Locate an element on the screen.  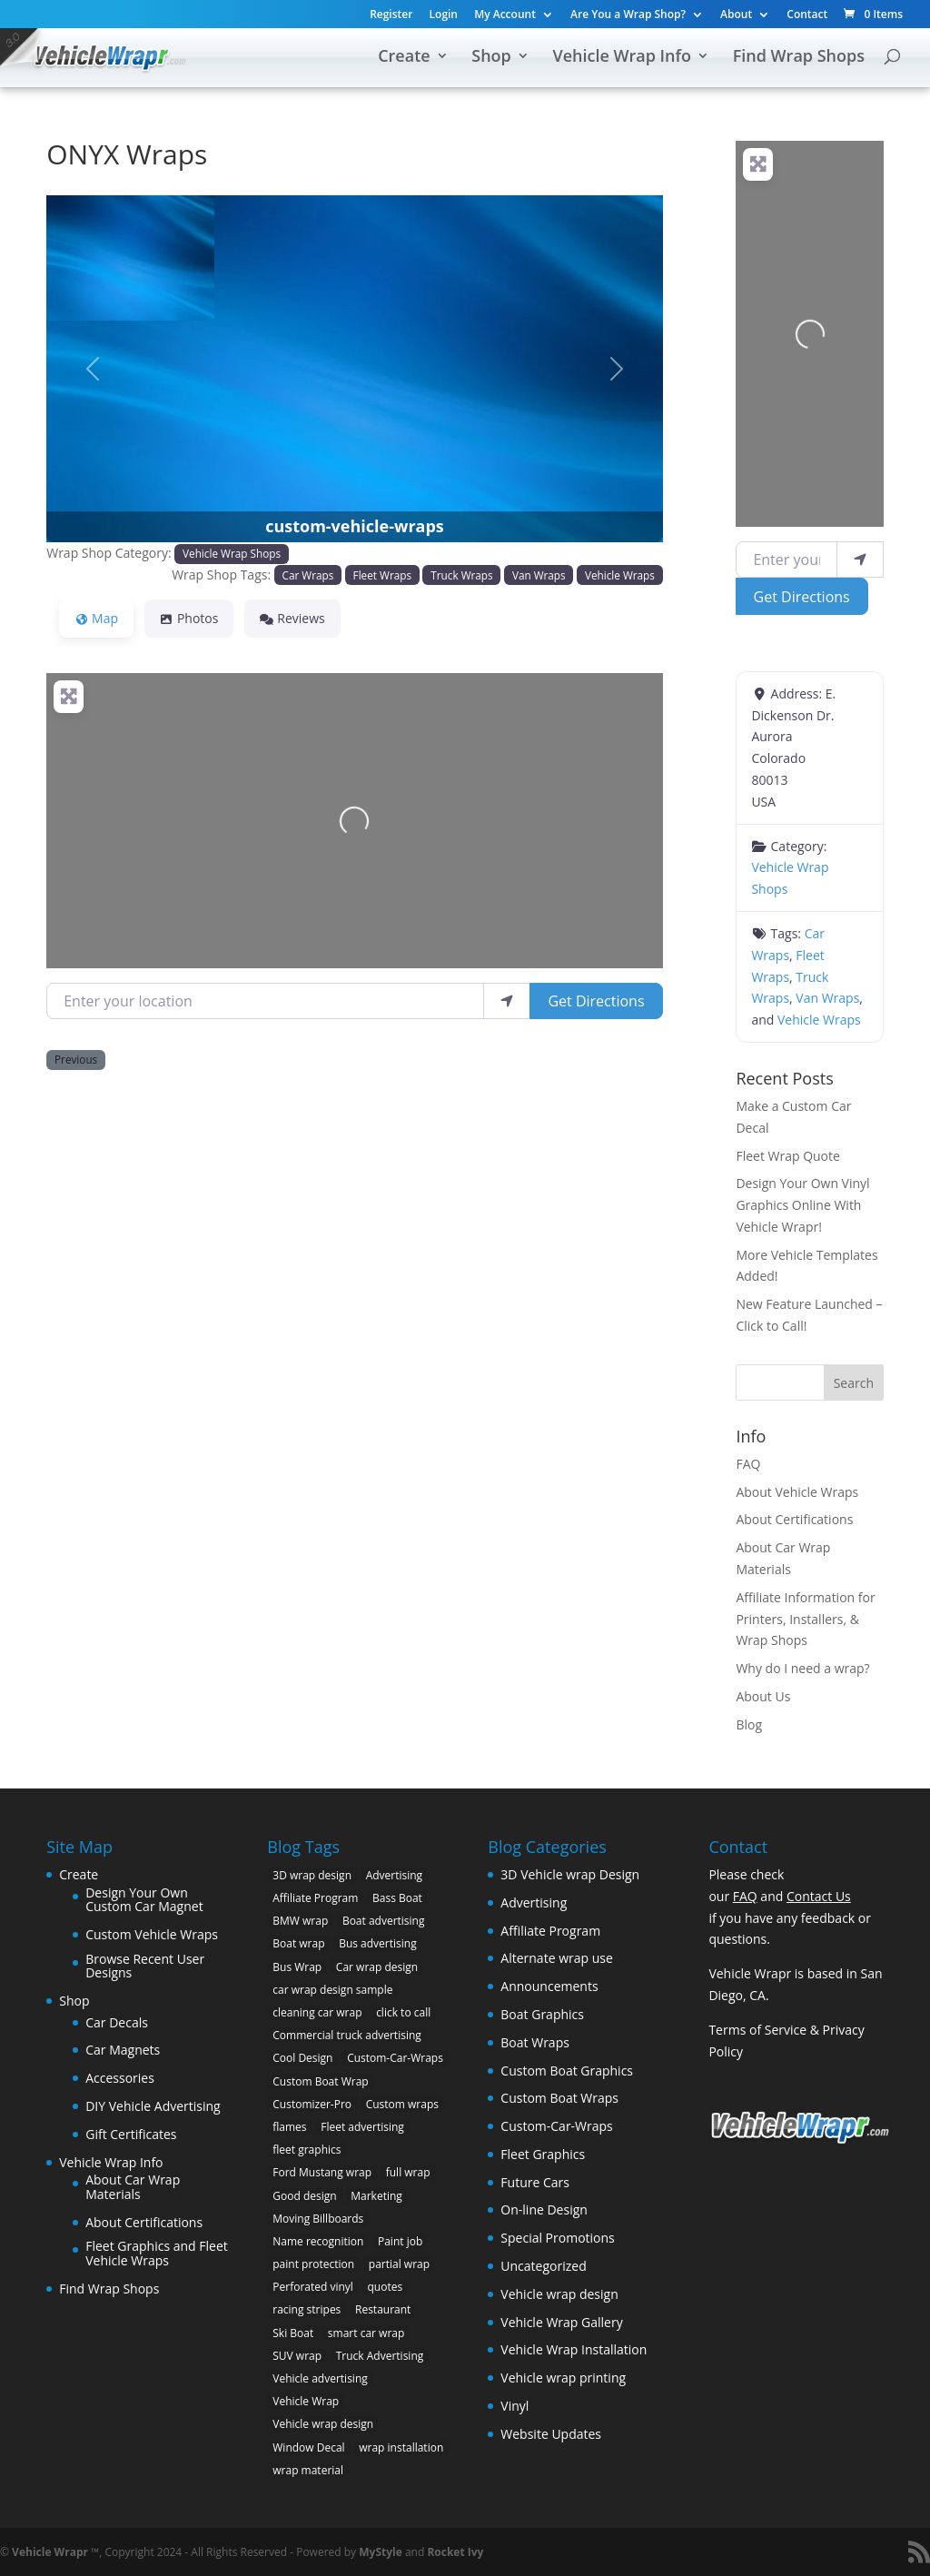
Affiliate Program is located at coordinates (550, 1930).